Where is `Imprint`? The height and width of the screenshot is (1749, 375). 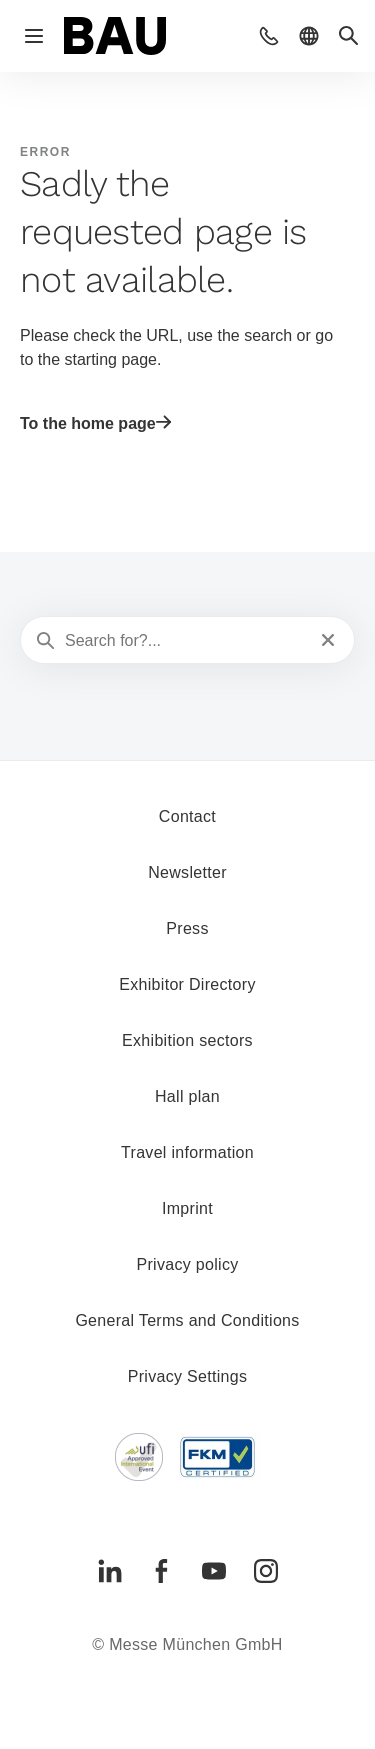 Imprint is located at coordinates (187, 1208).